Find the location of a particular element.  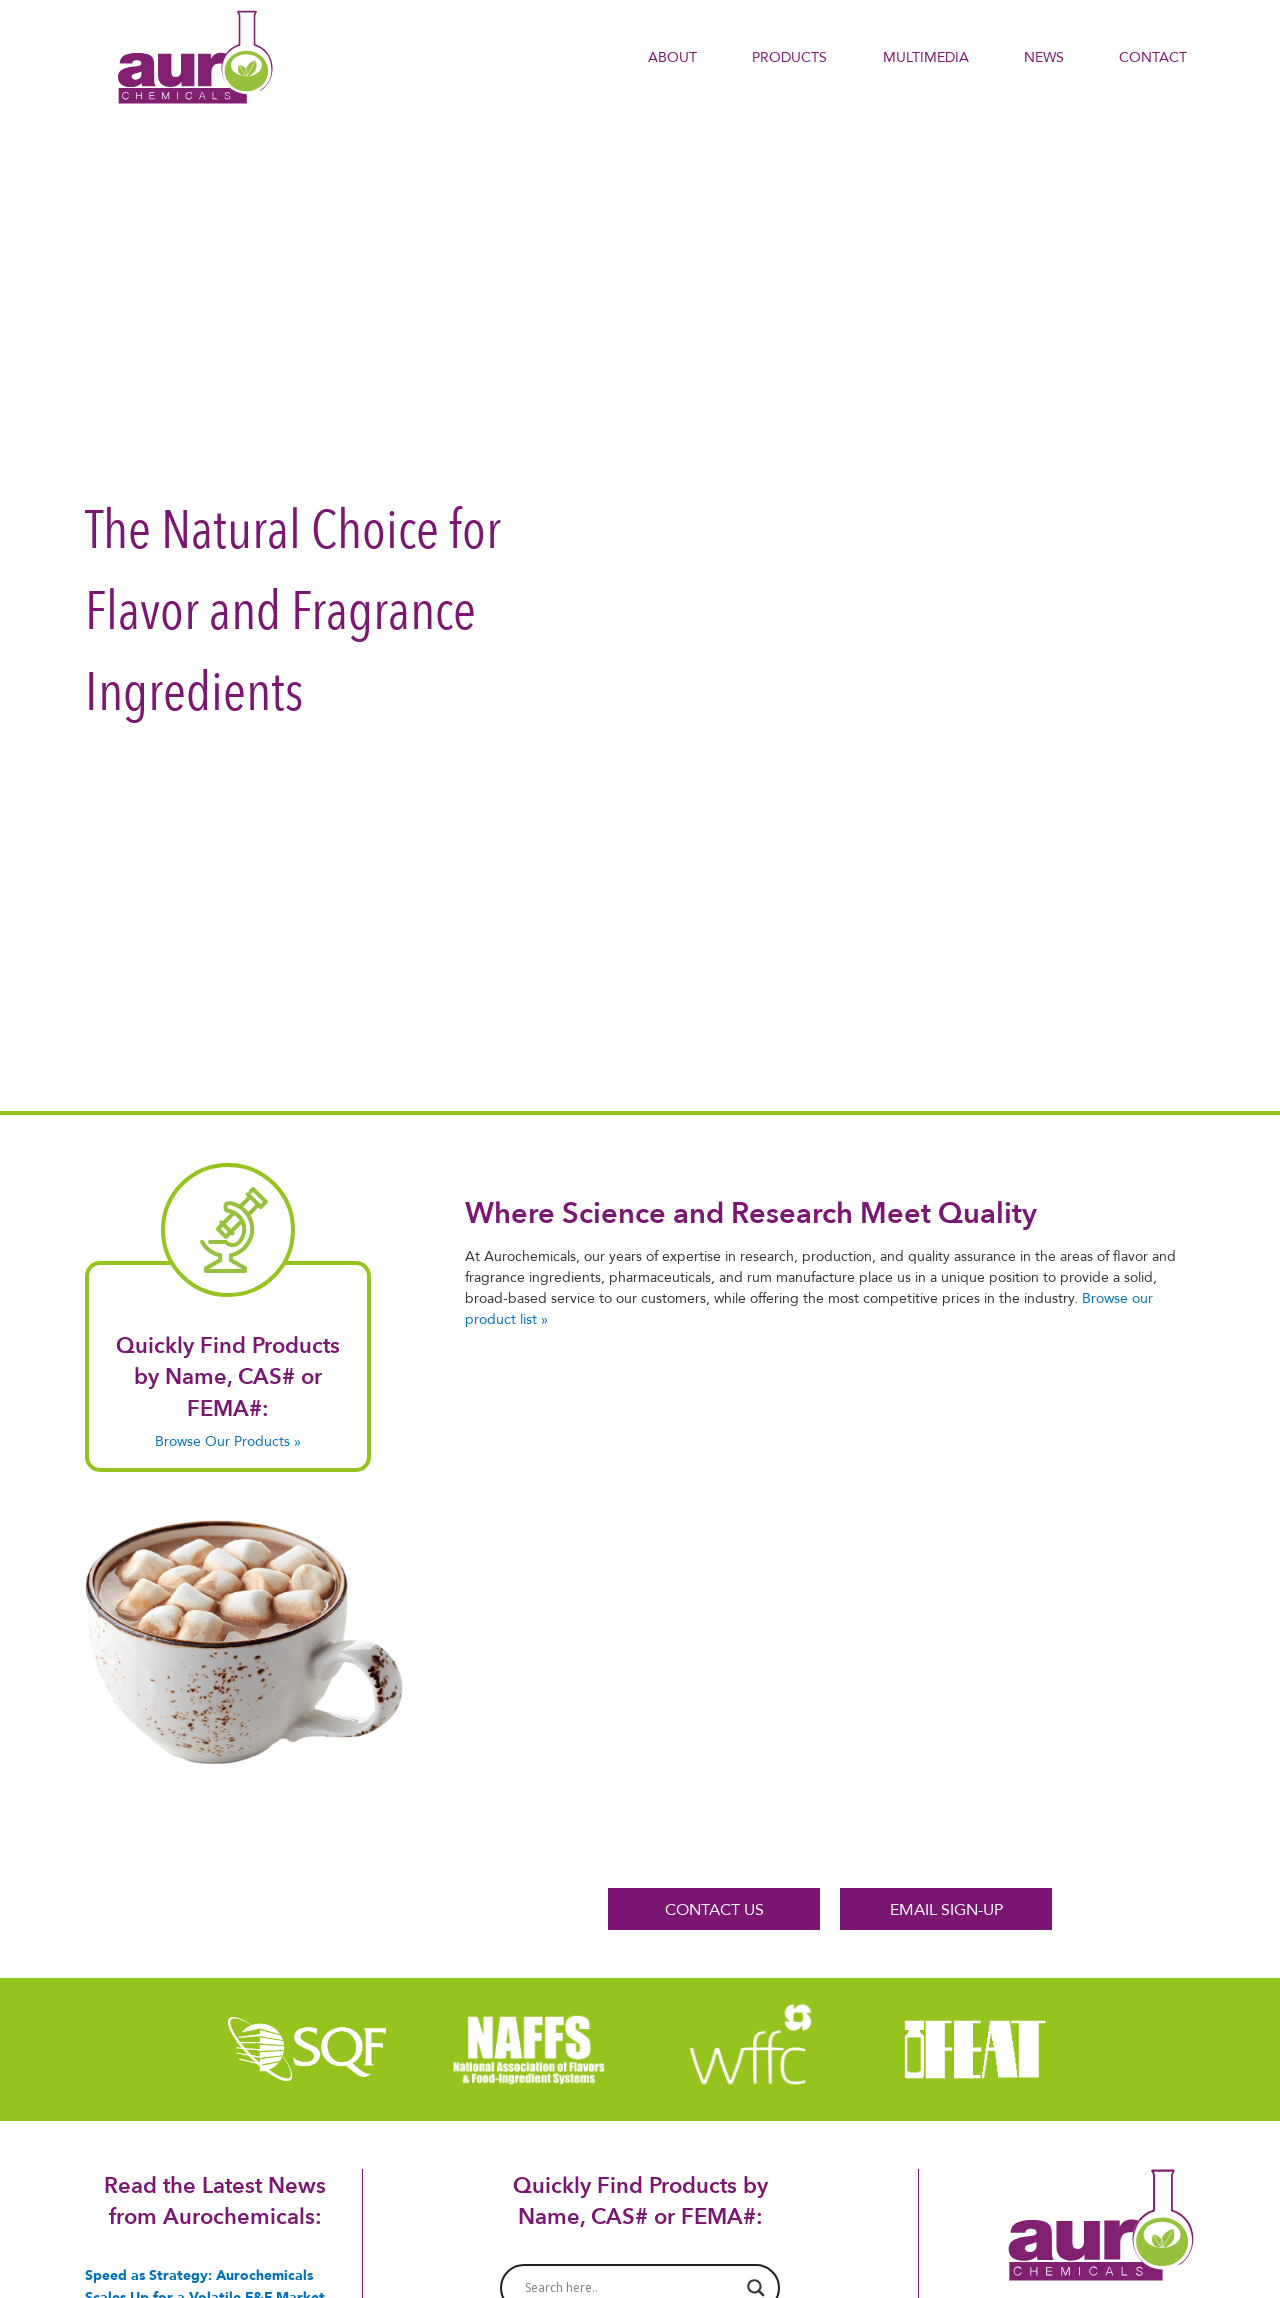

PRODUCTS is located at coordinates (789, 57).